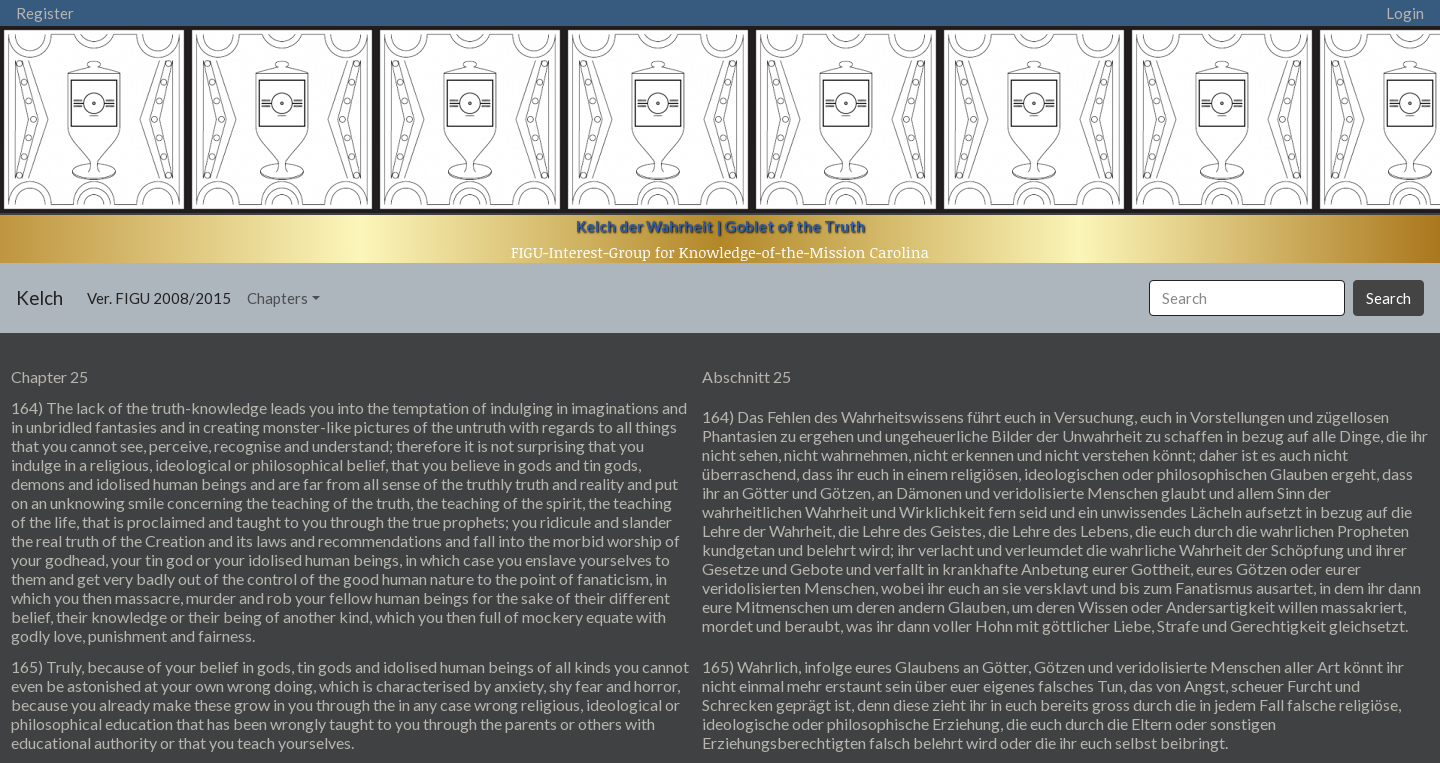 The image size is (1440, 763). Describe the element at coordinates (163, 296) in the screenshot. I see `Ver. FIGU 2008/2015` at that location.